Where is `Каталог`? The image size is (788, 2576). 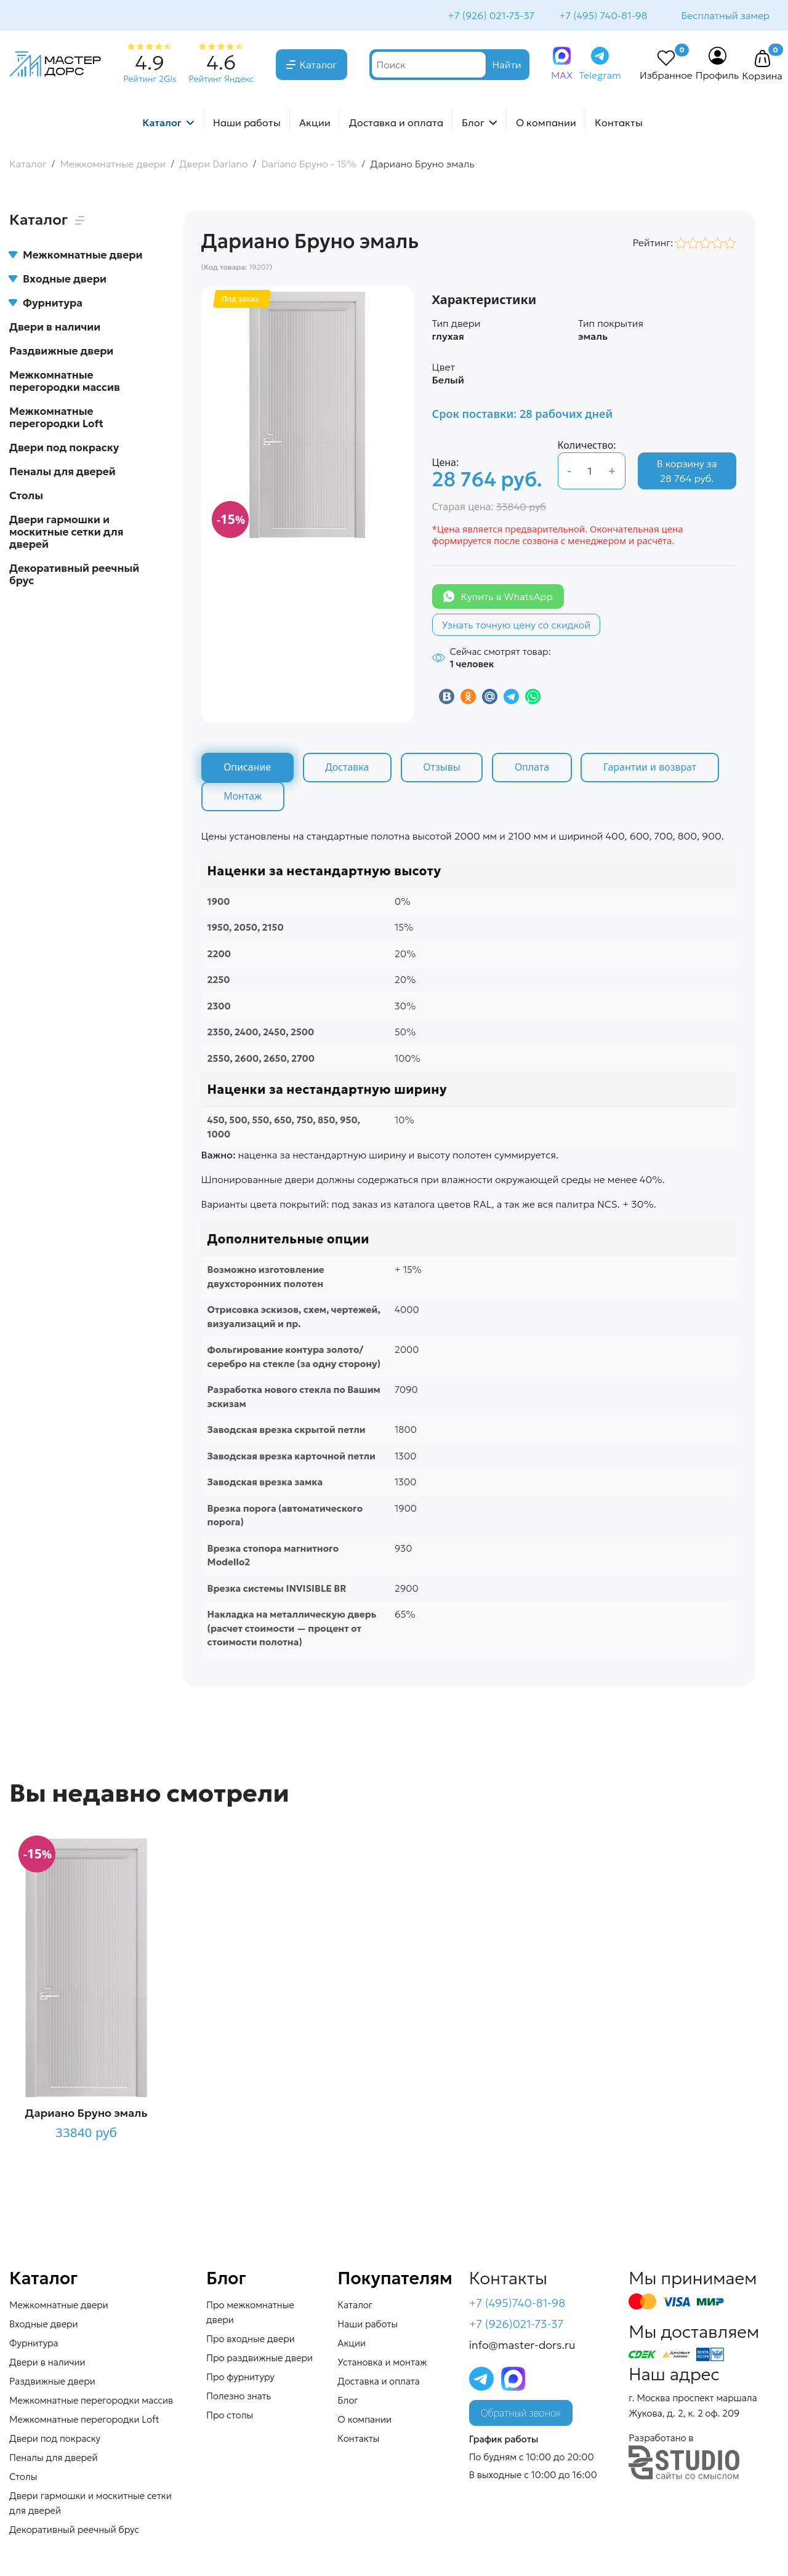 Каталог is located at coordinates (318, 66).